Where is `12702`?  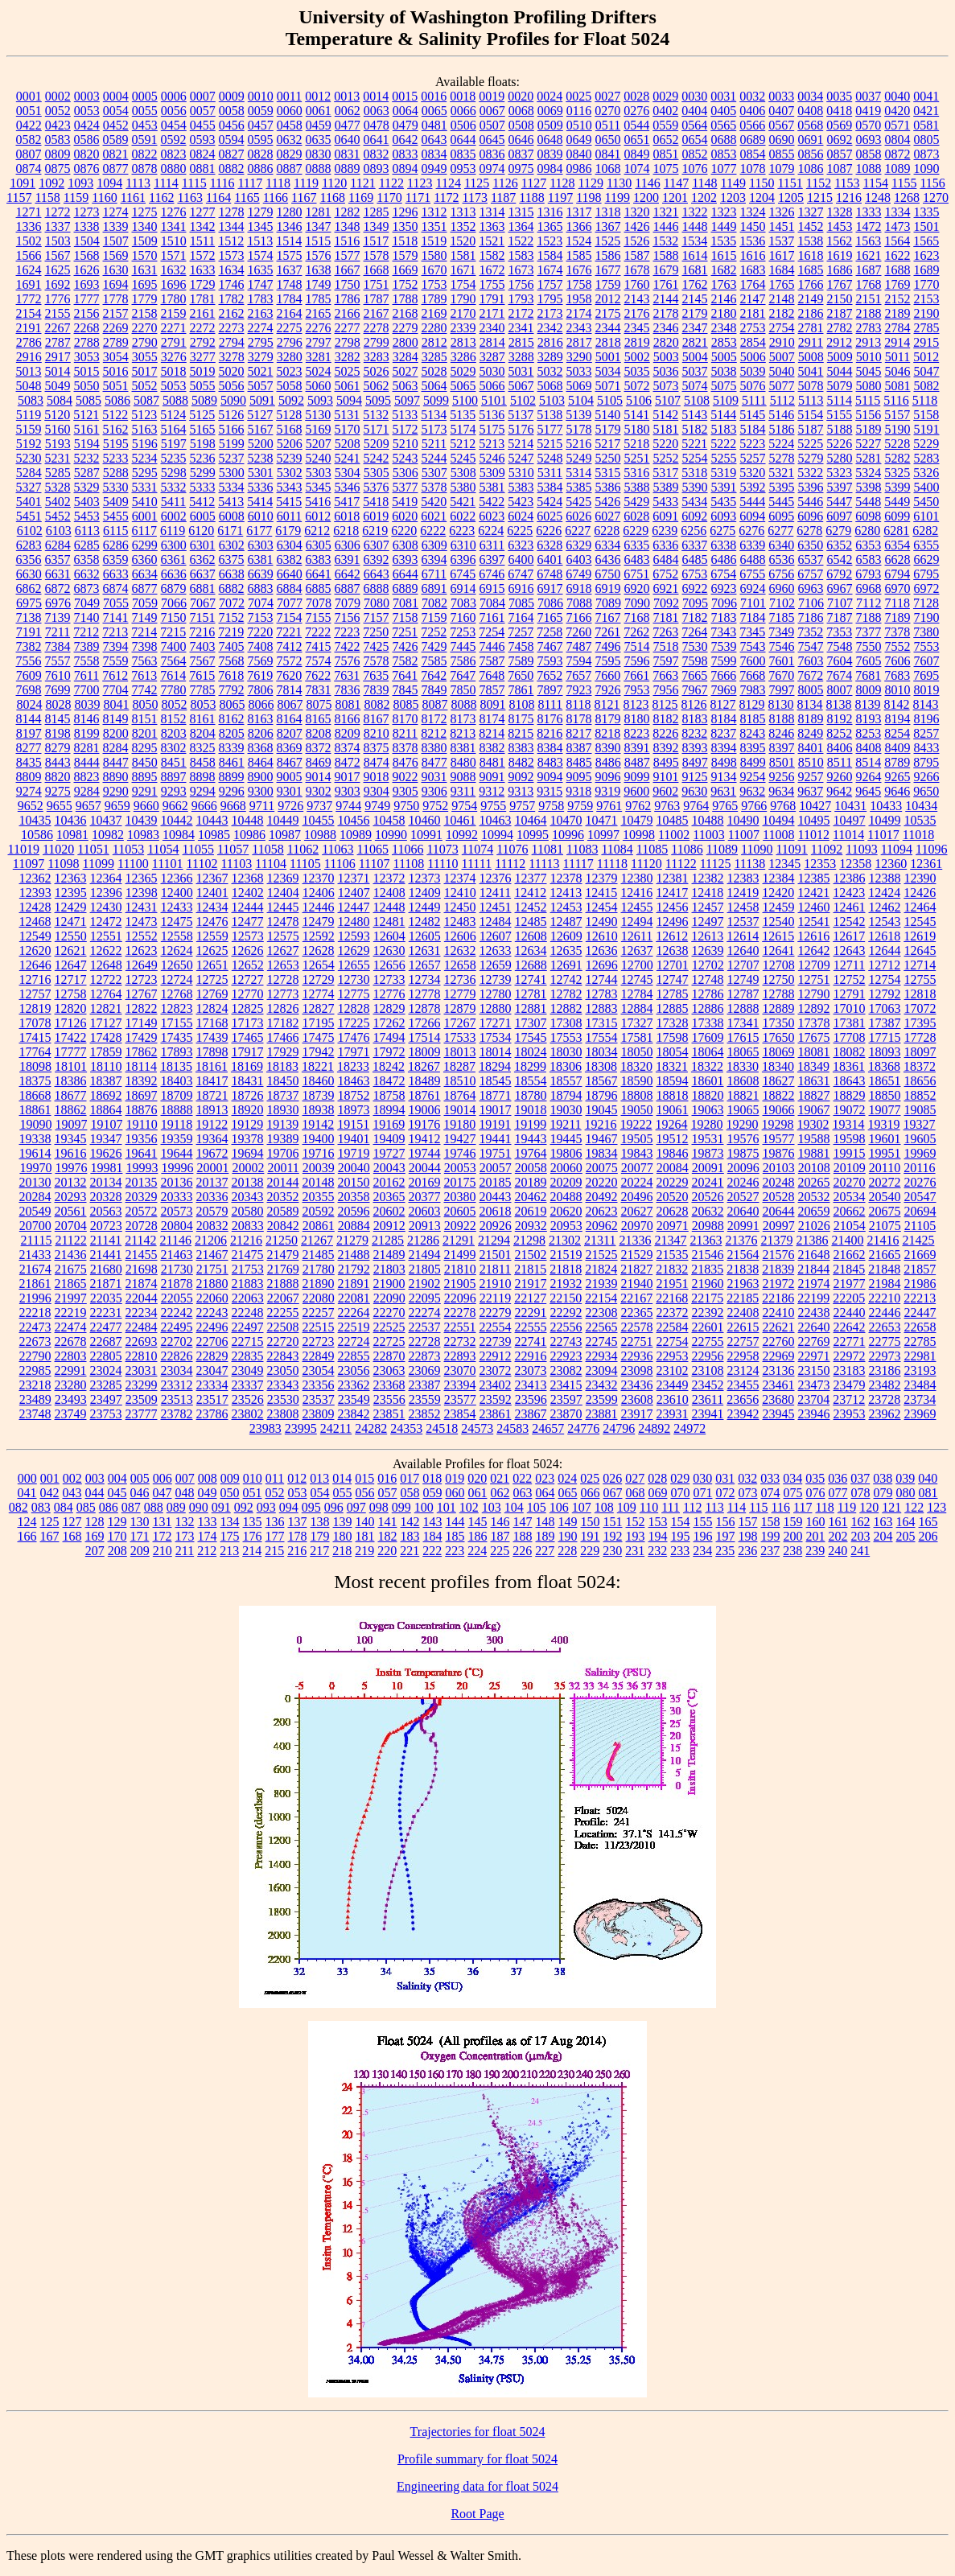
12702 is located at coordinates (708, 965).